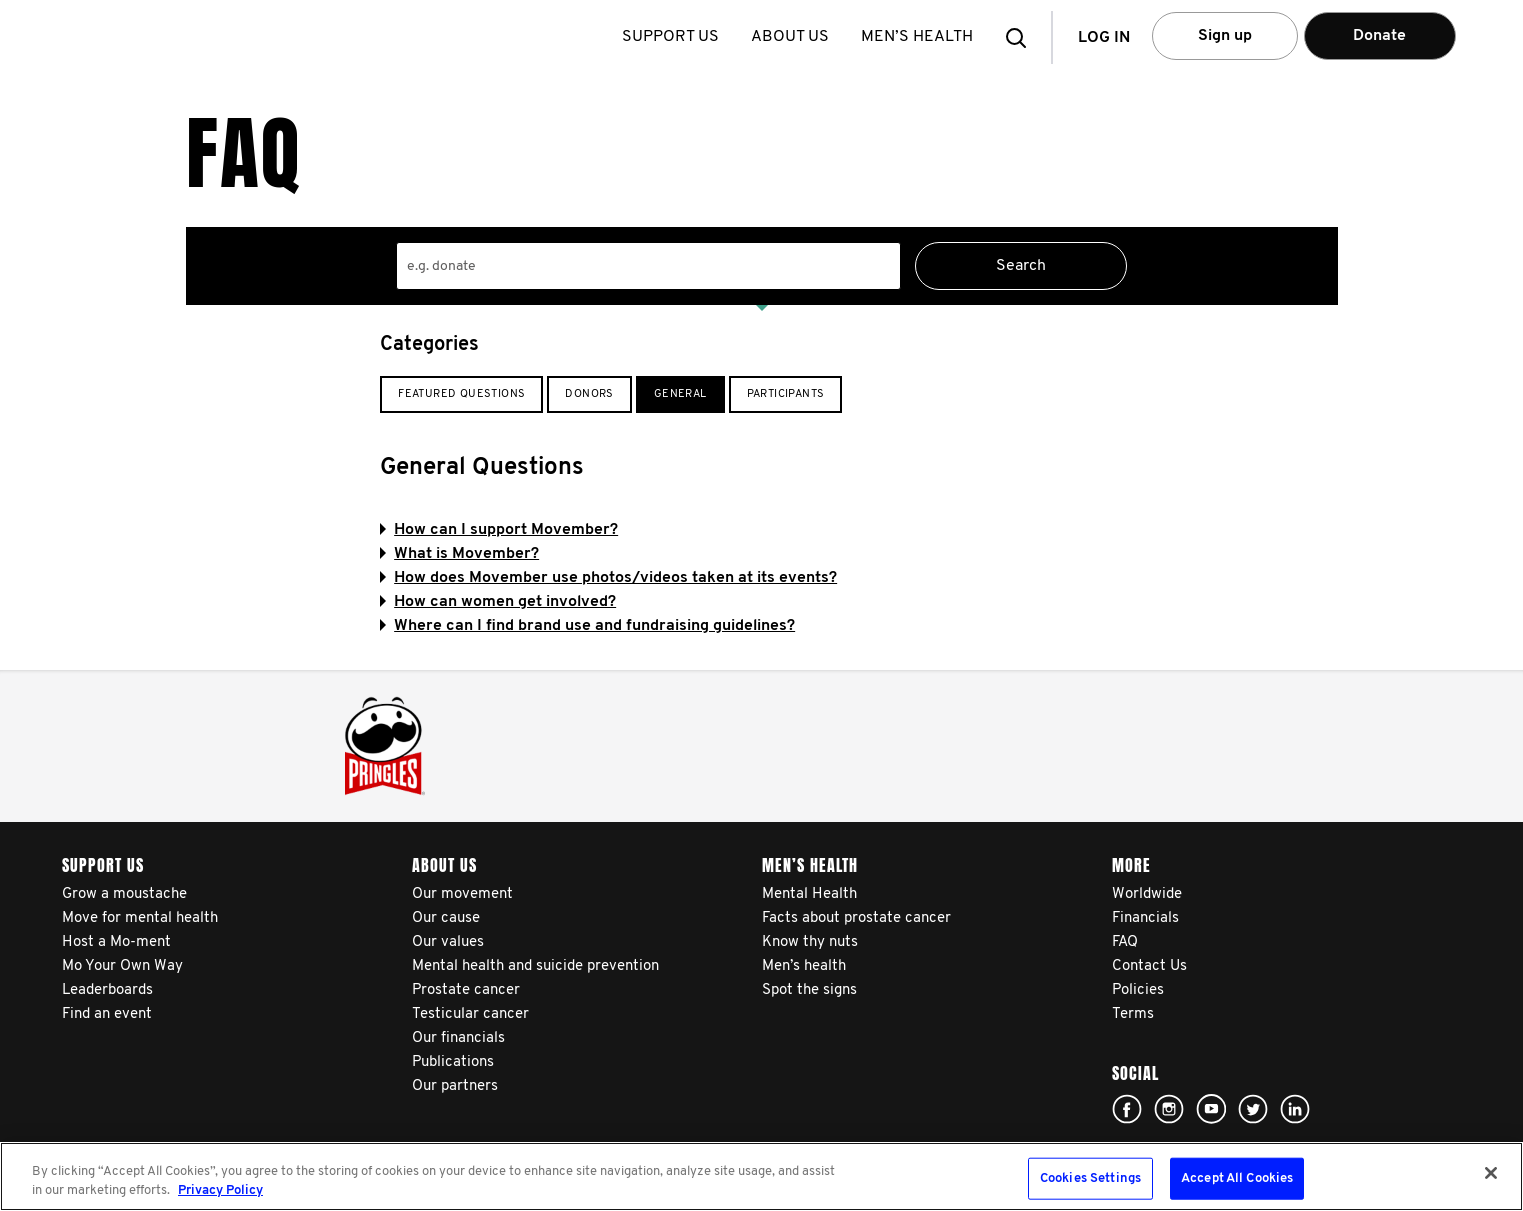  Describe the element at coordinates (1225, 36) in the screenshot. I see `Sign up` at that location.